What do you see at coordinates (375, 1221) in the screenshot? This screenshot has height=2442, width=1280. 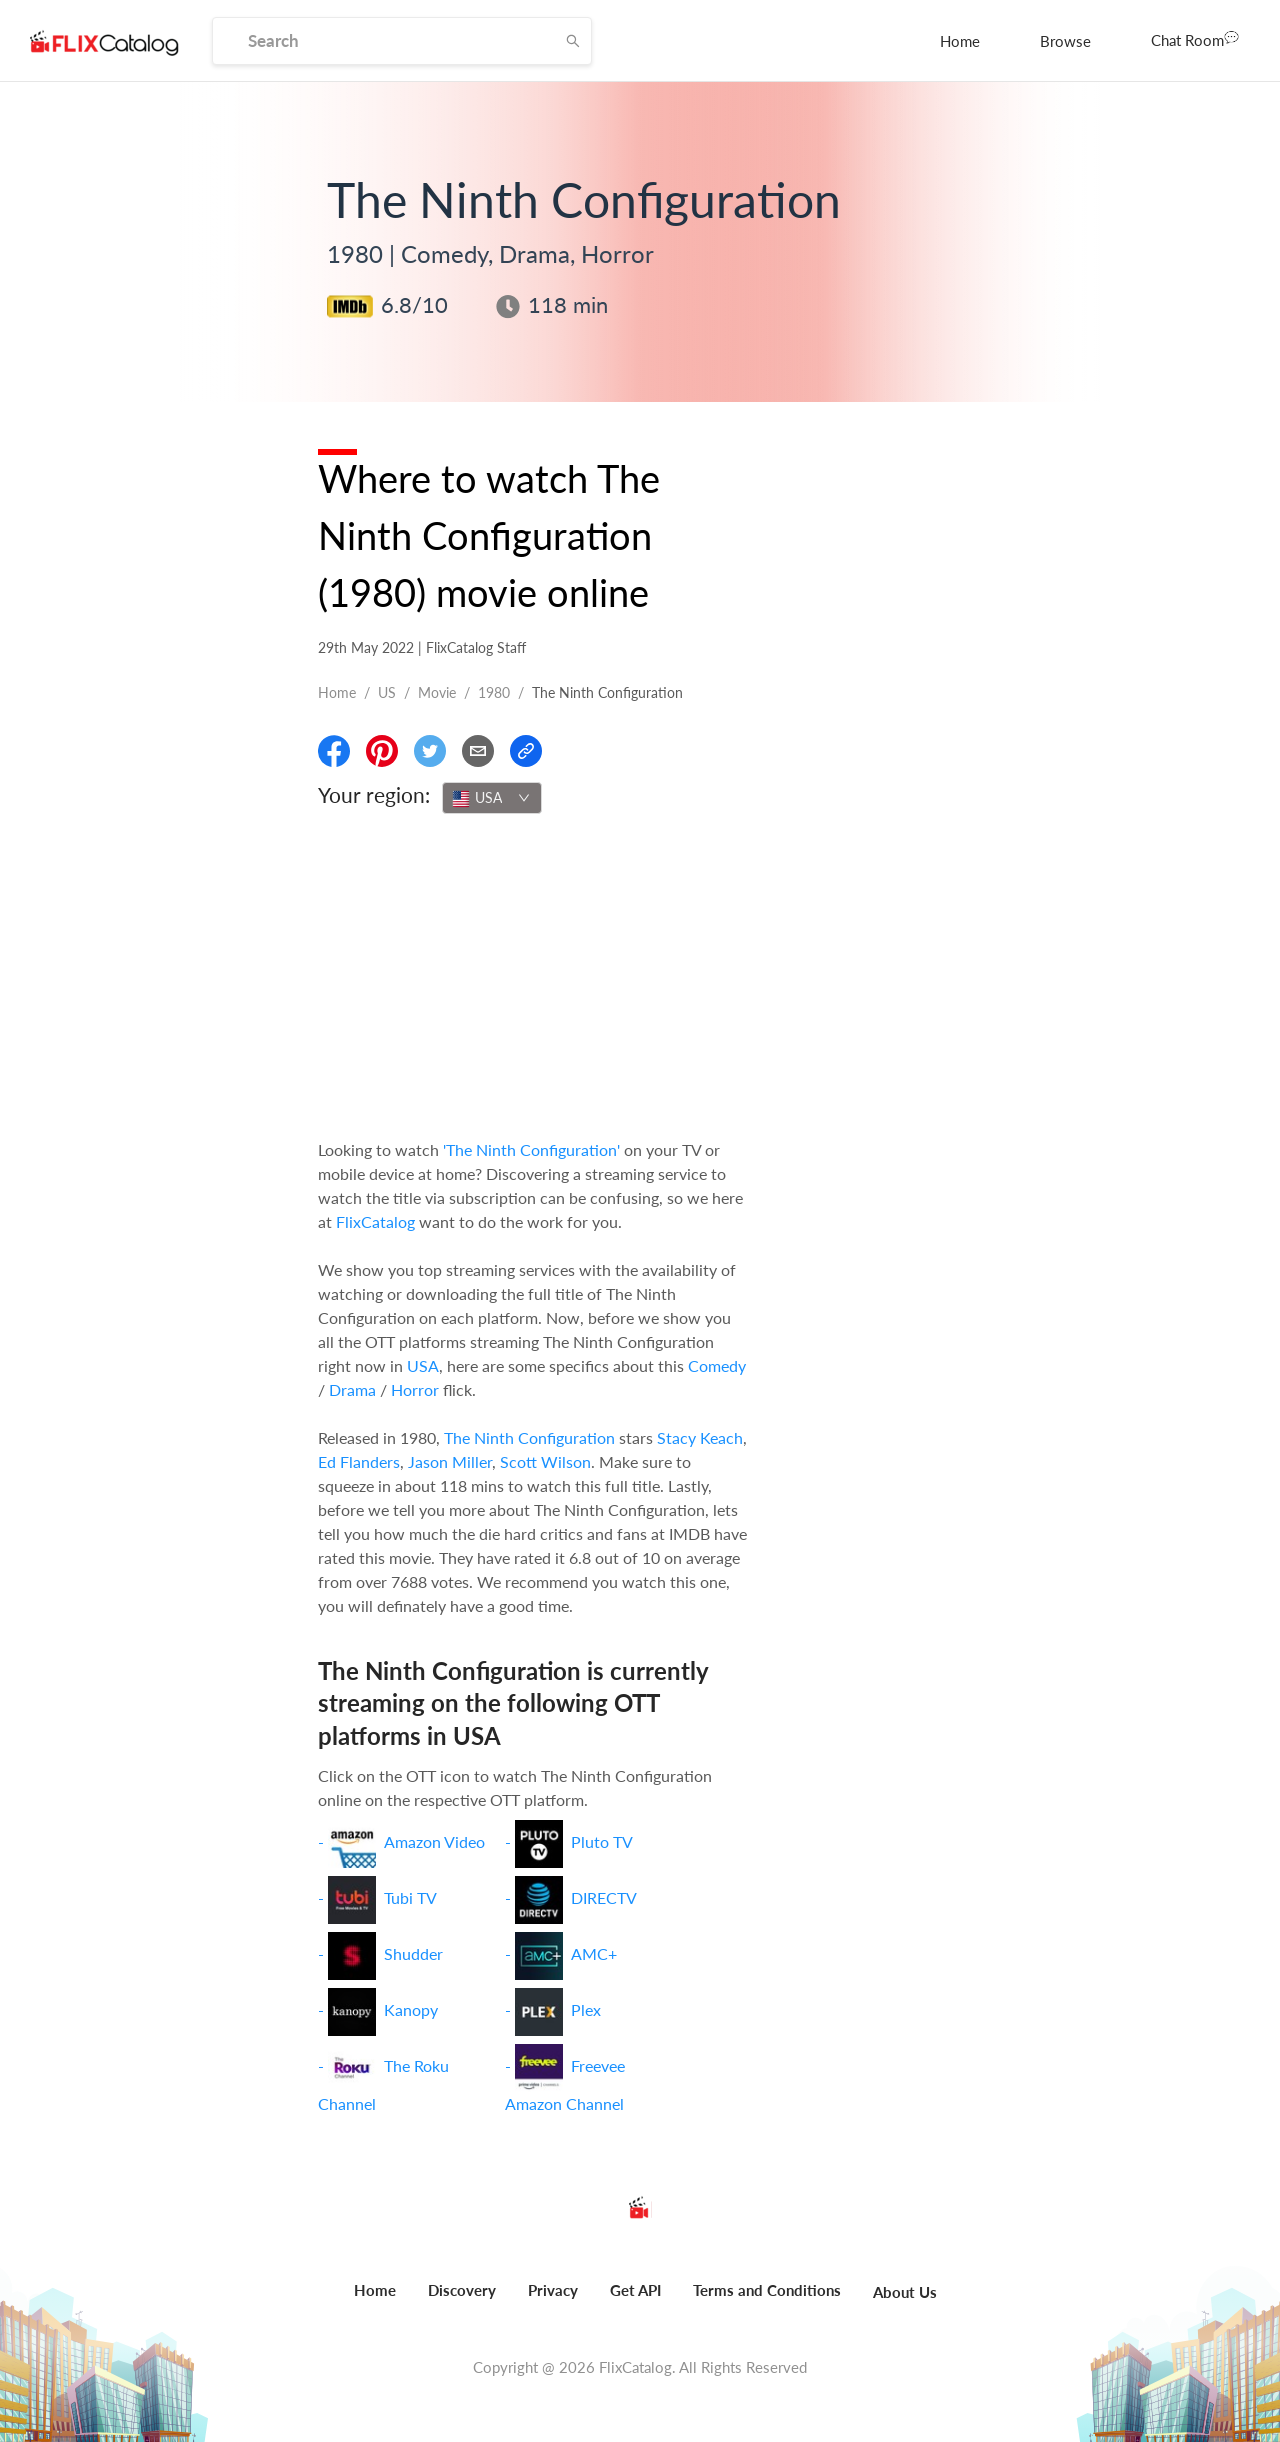 I see `FlixCatalog` at bounding box center [375, 1221].